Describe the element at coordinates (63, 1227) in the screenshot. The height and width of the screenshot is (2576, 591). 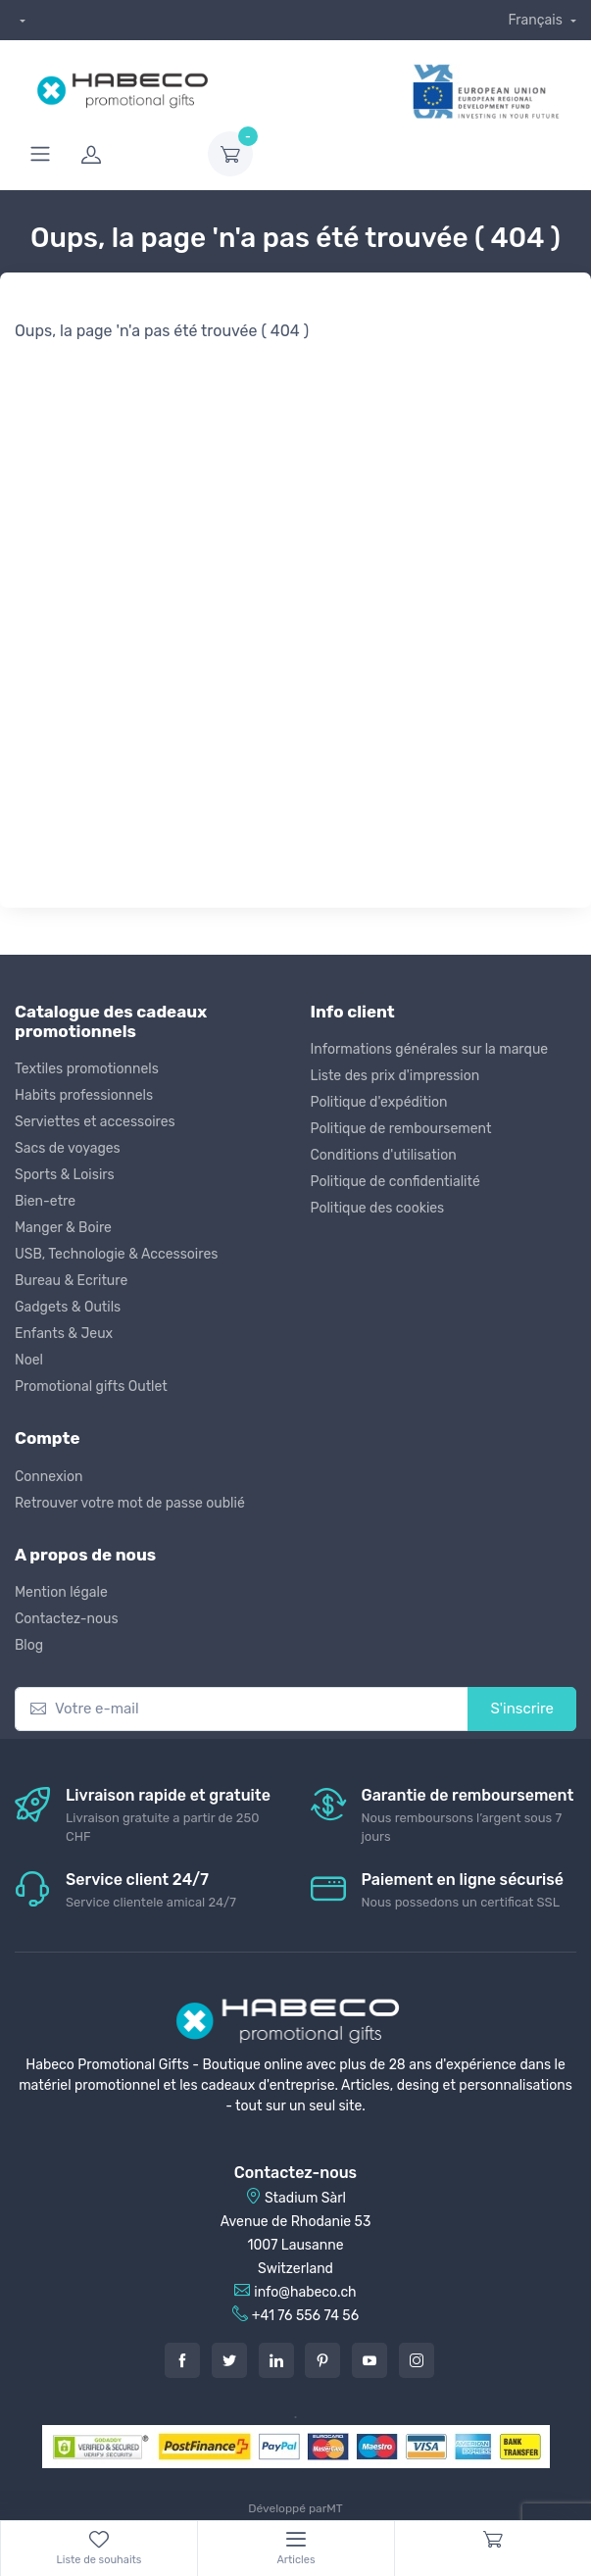
I see `Manger & Boire` at that location.